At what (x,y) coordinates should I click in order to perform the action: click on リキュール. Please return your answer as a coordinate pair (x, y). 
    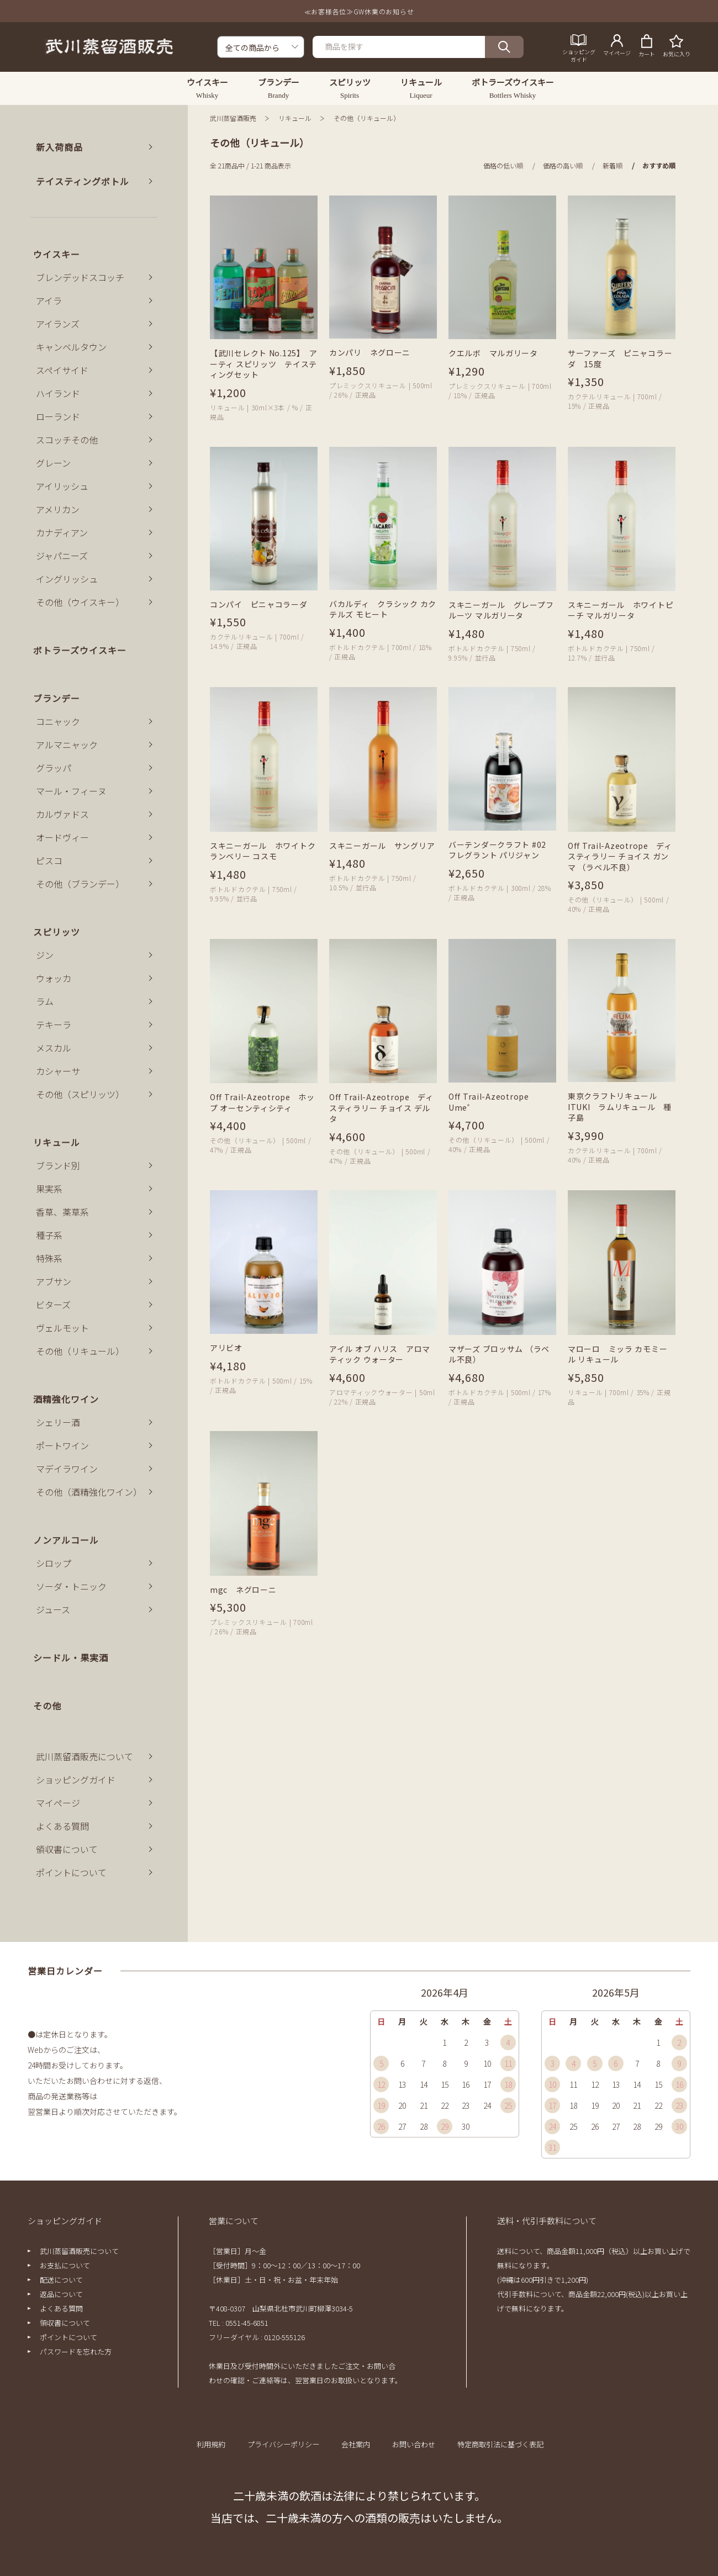
    Looking at the image, I should click on (295, 118).